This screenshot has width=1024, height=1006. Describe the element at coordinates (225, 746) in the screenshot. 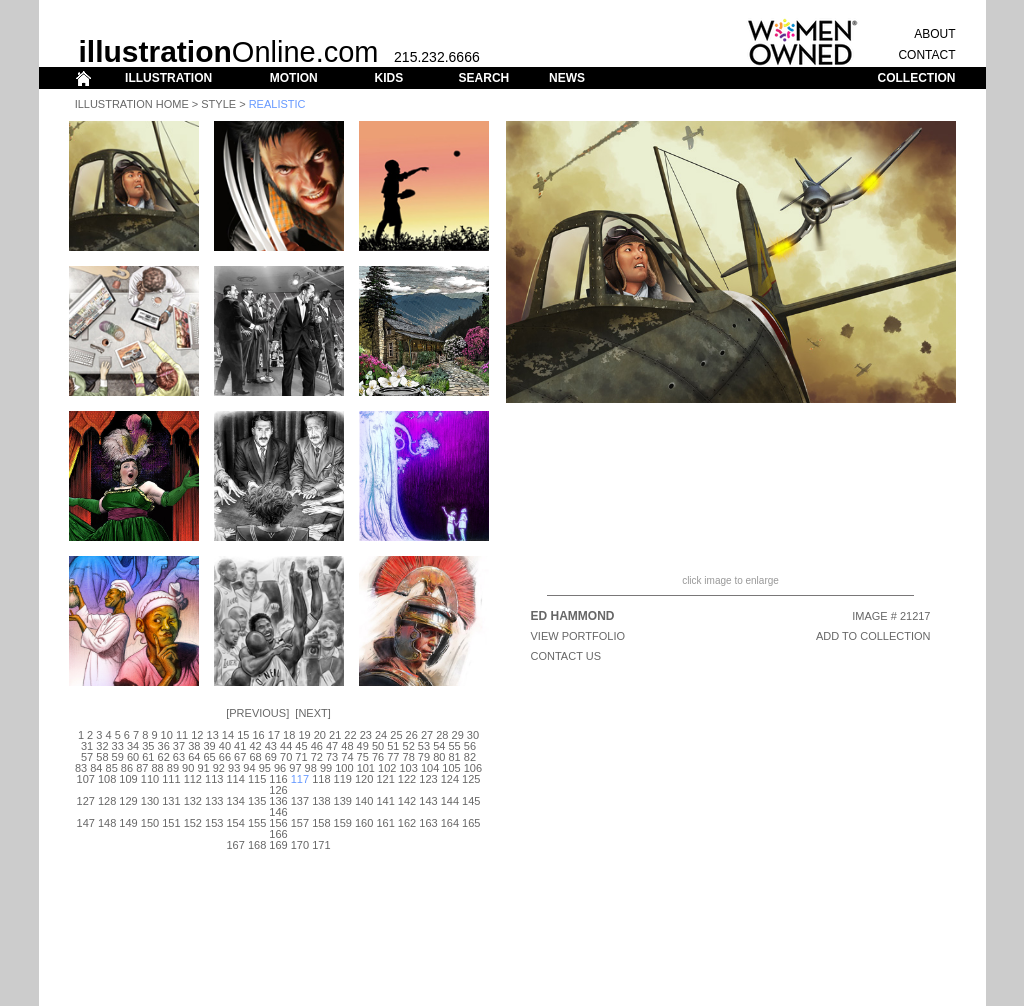

I see `40` at that location.